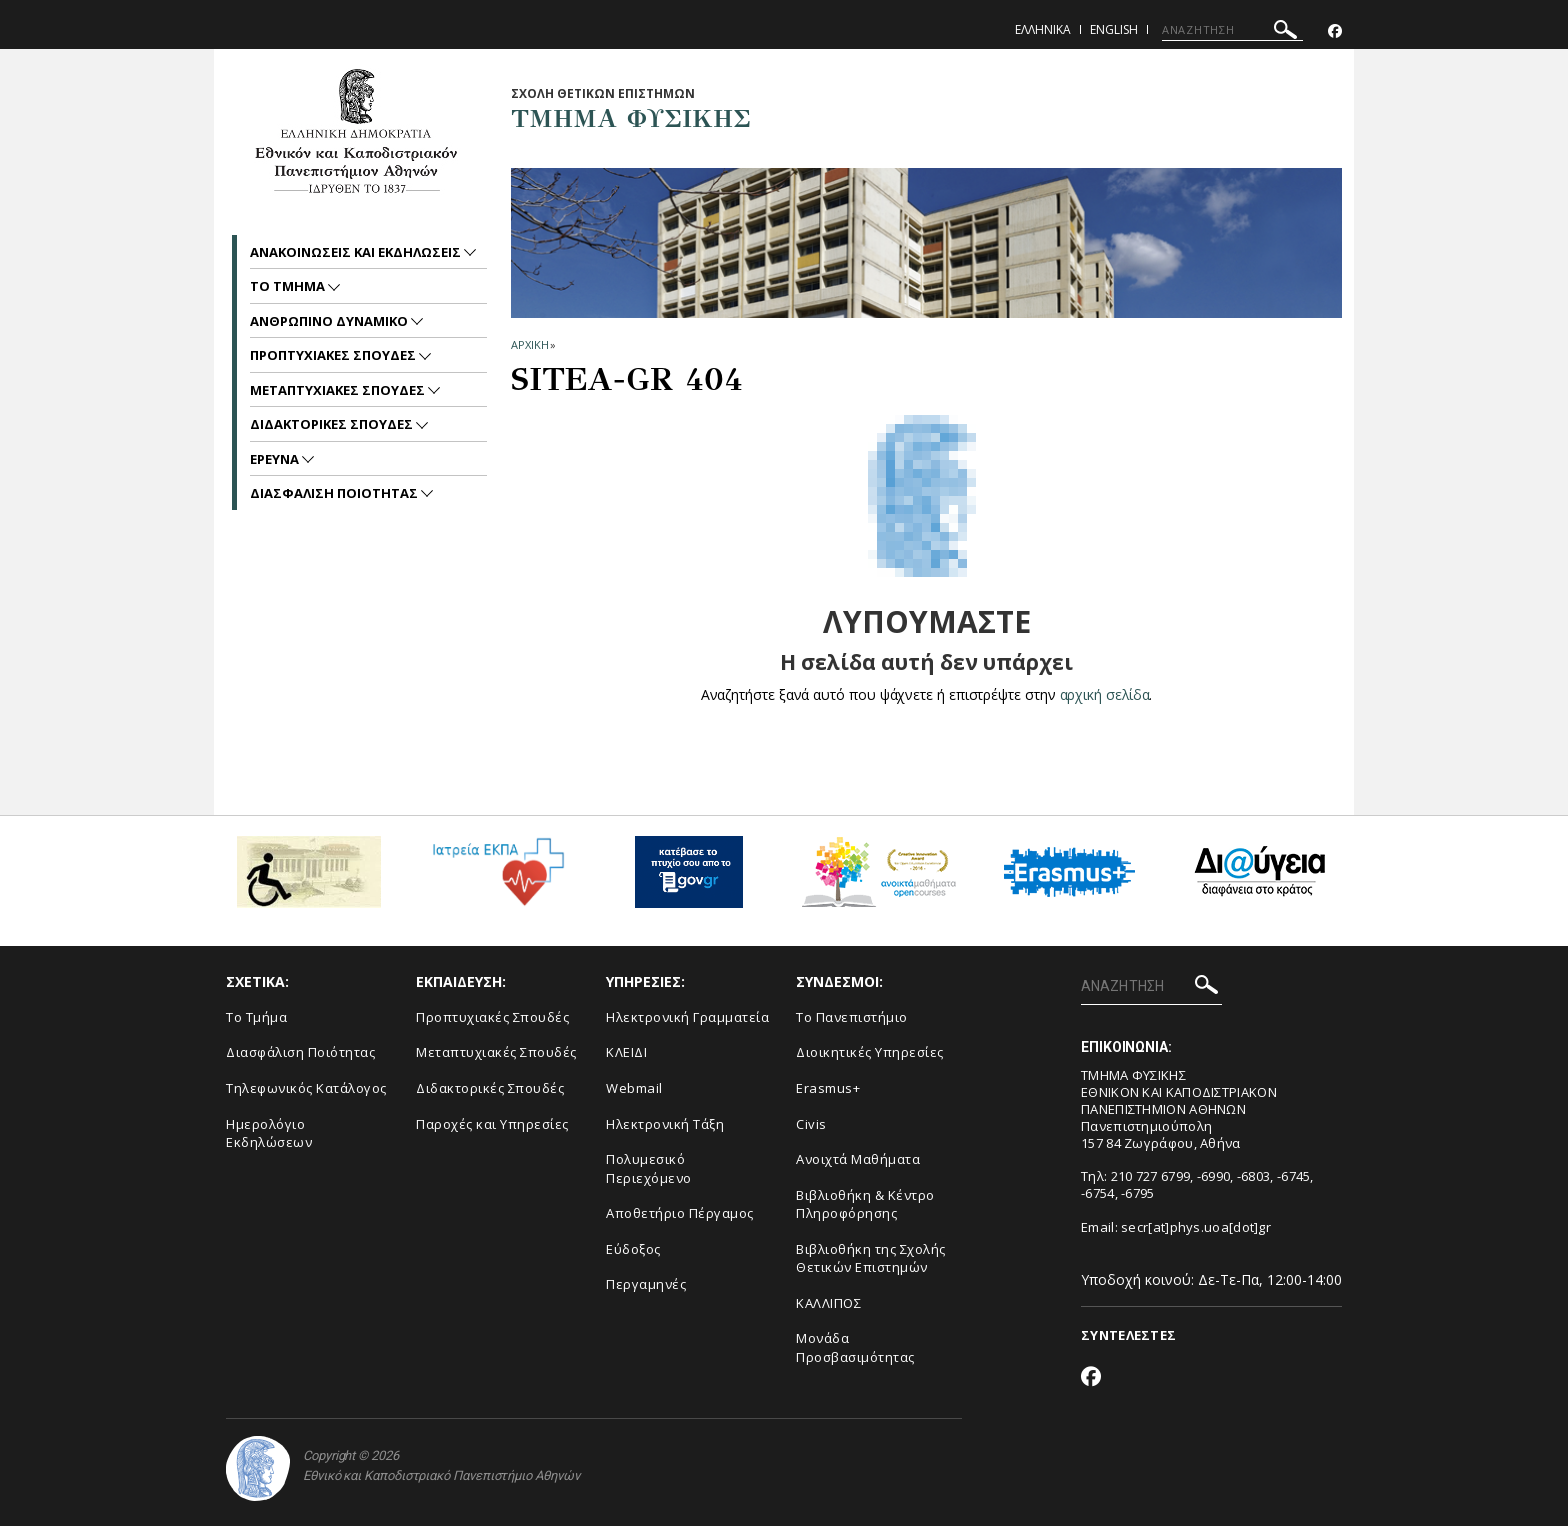  Describe the element at coordinates (269, 1133) in the screenshot. I see `Ημερολόγιο Εκδηλώσεων` at that location.